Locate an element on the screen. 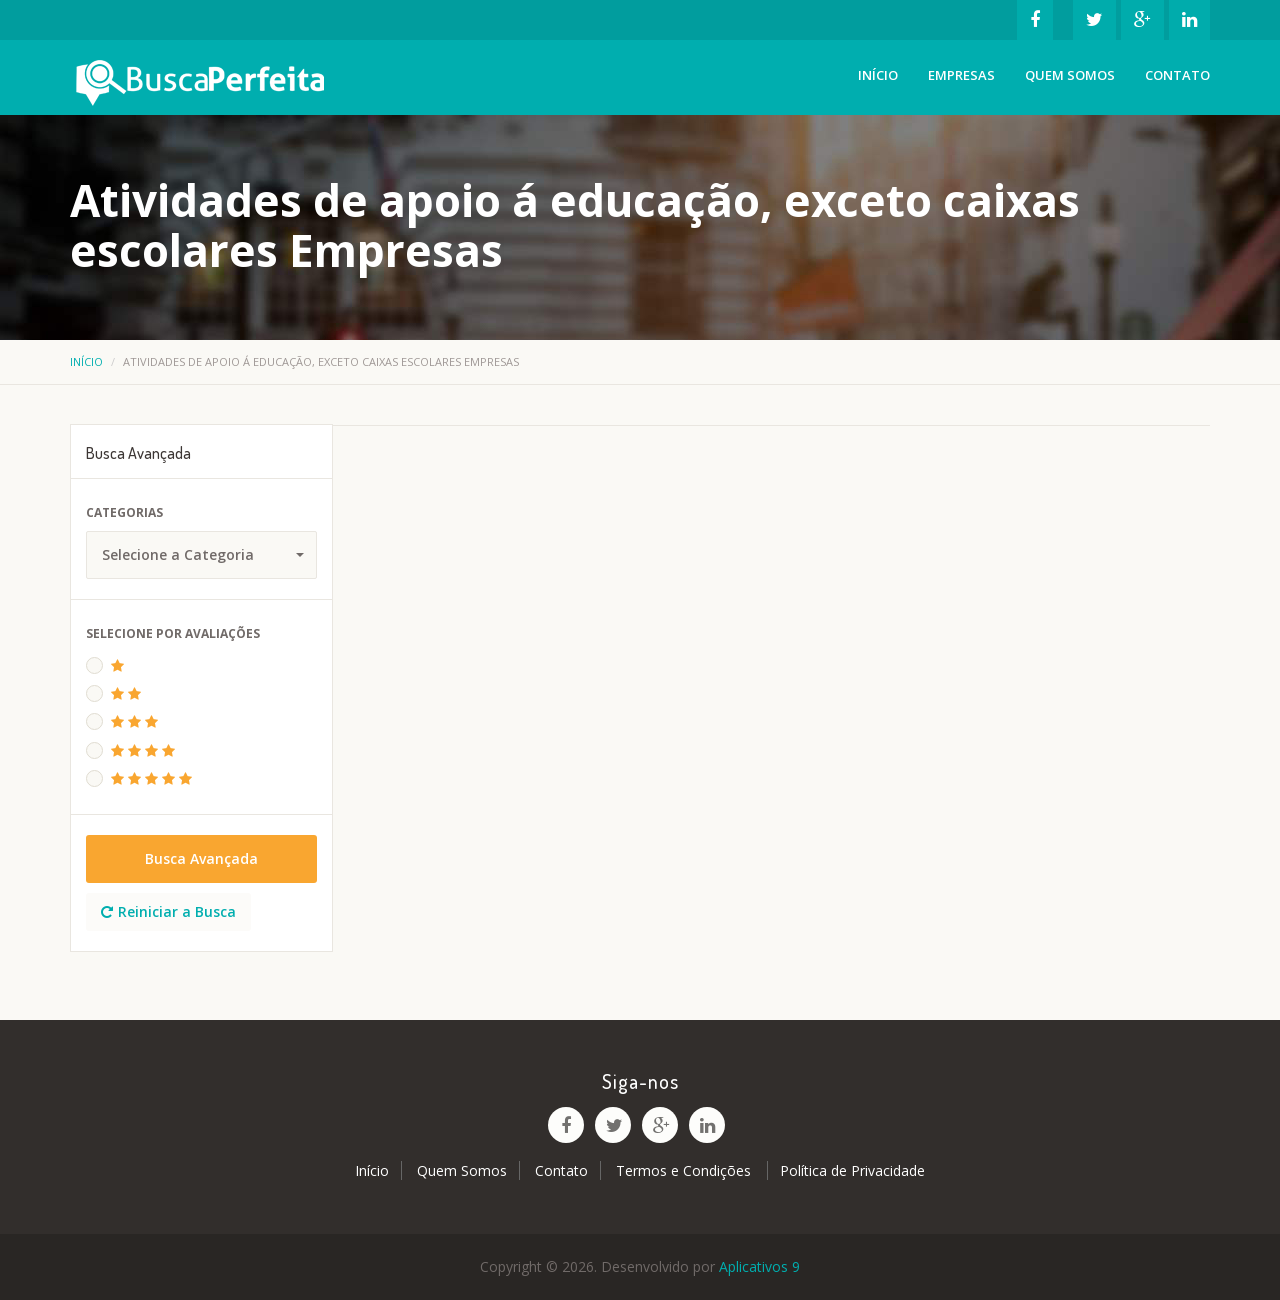 Image resolution: width=1280 pixels, height=1300 pixels. Contato is located at coordinates (1177, 75).